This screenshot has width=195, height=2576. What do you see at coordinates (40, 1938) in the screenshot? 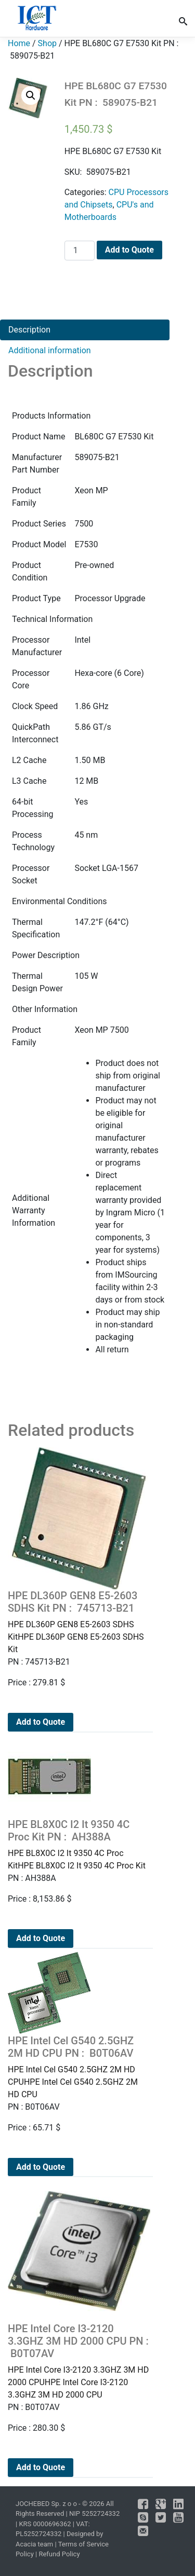
I see `Add to Quote [Add to cart: “HPE BL8X0C I2 It 9350 4C Proc Kit PN : AH388A”]` at bounding box center [40, 1938].